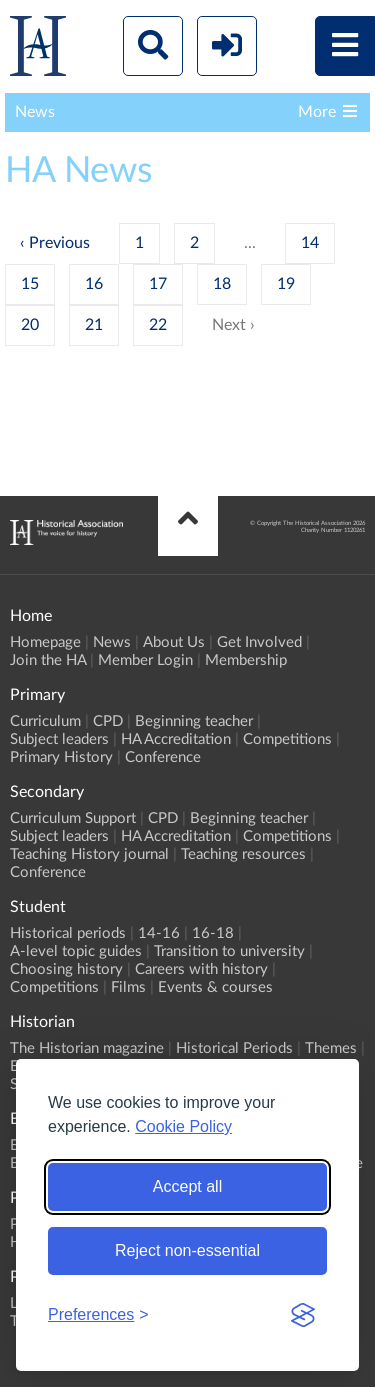  What do you see at coordinates (76, 951) in the screenshot?
I see `A-level topic guides` at bounding box center [76, 951].